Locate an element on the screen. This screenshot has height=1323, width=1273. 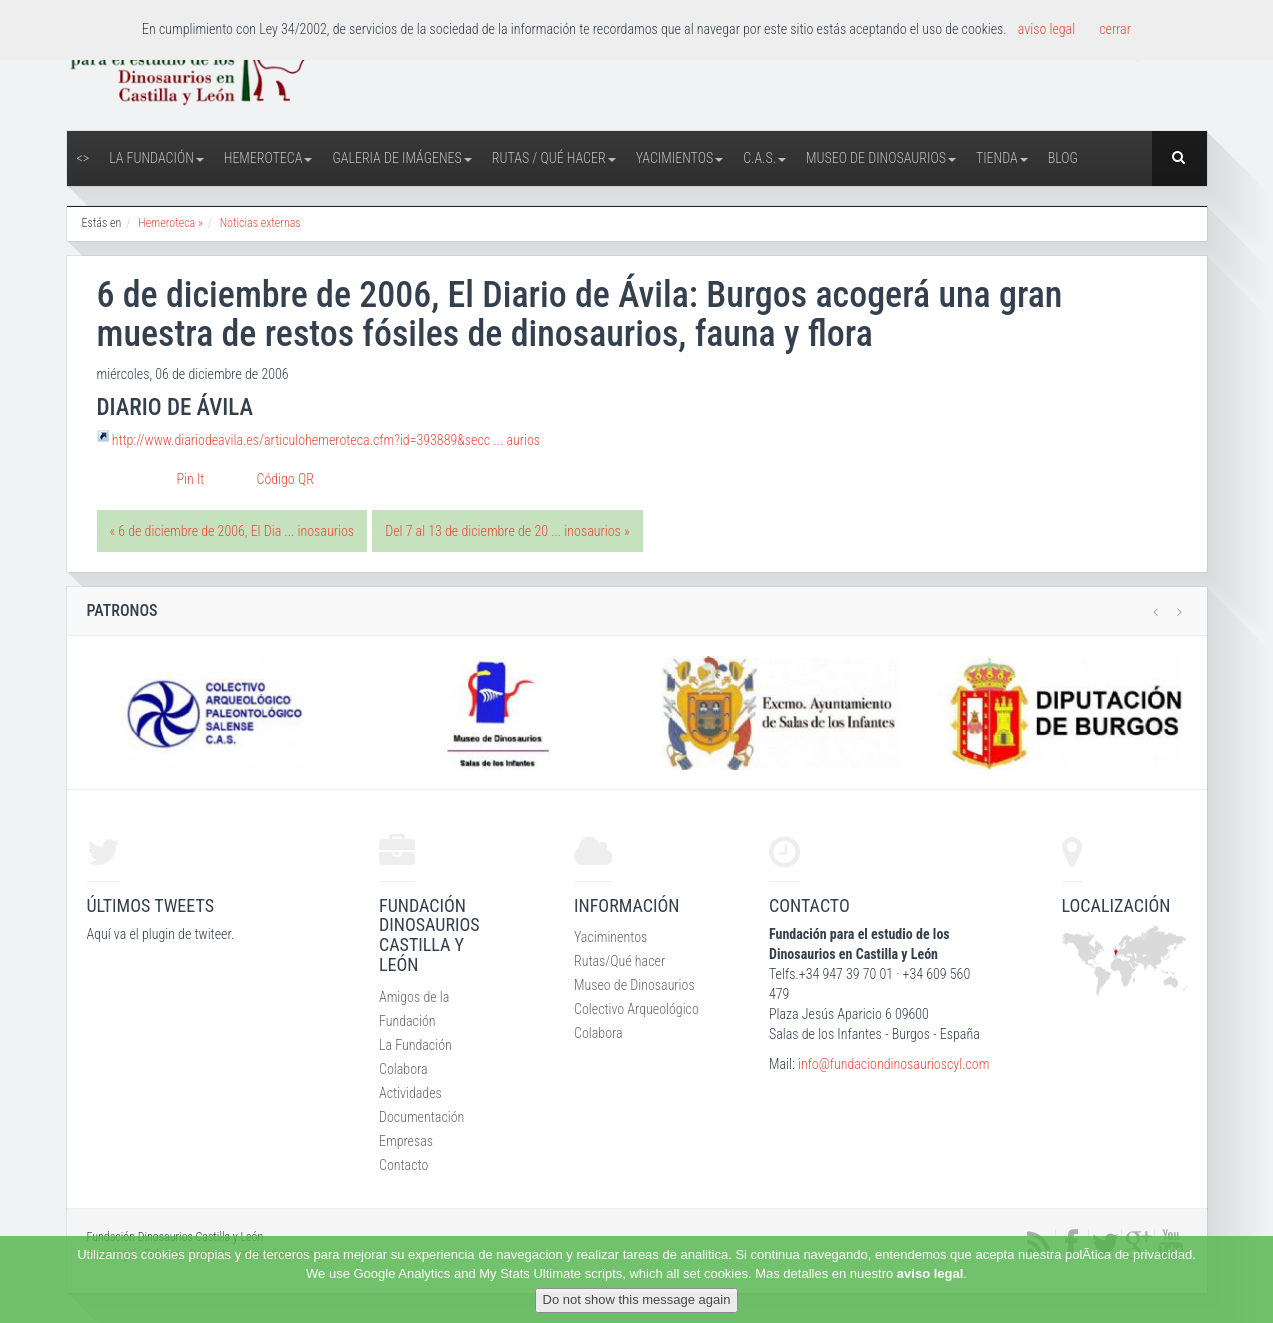
Contacto is located at coordinates (403, 1165).